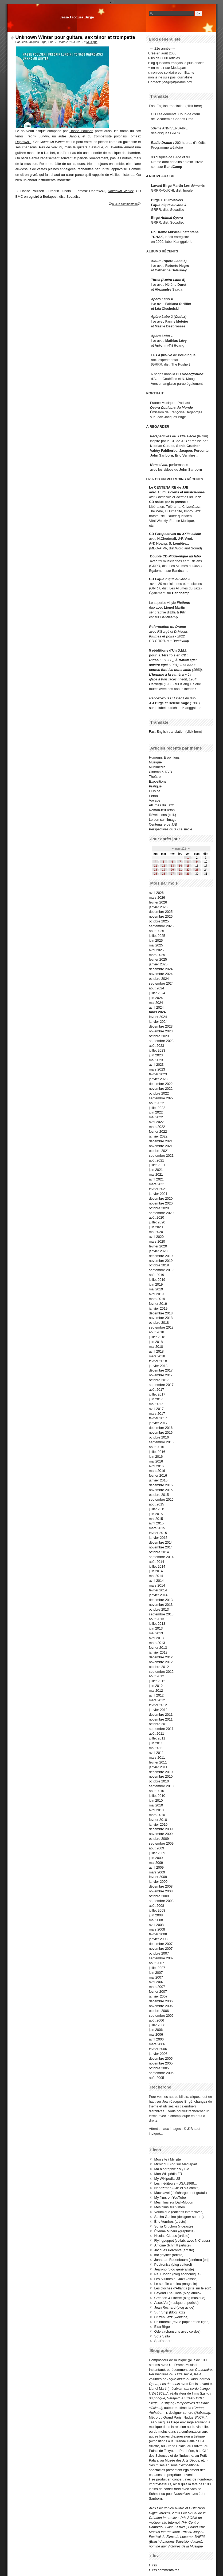 The height and width of the screenshot is (2576, 223). Describe the element at coordinates (170, 670) in the screenshot. I see `contes font les bons amis` at that location.